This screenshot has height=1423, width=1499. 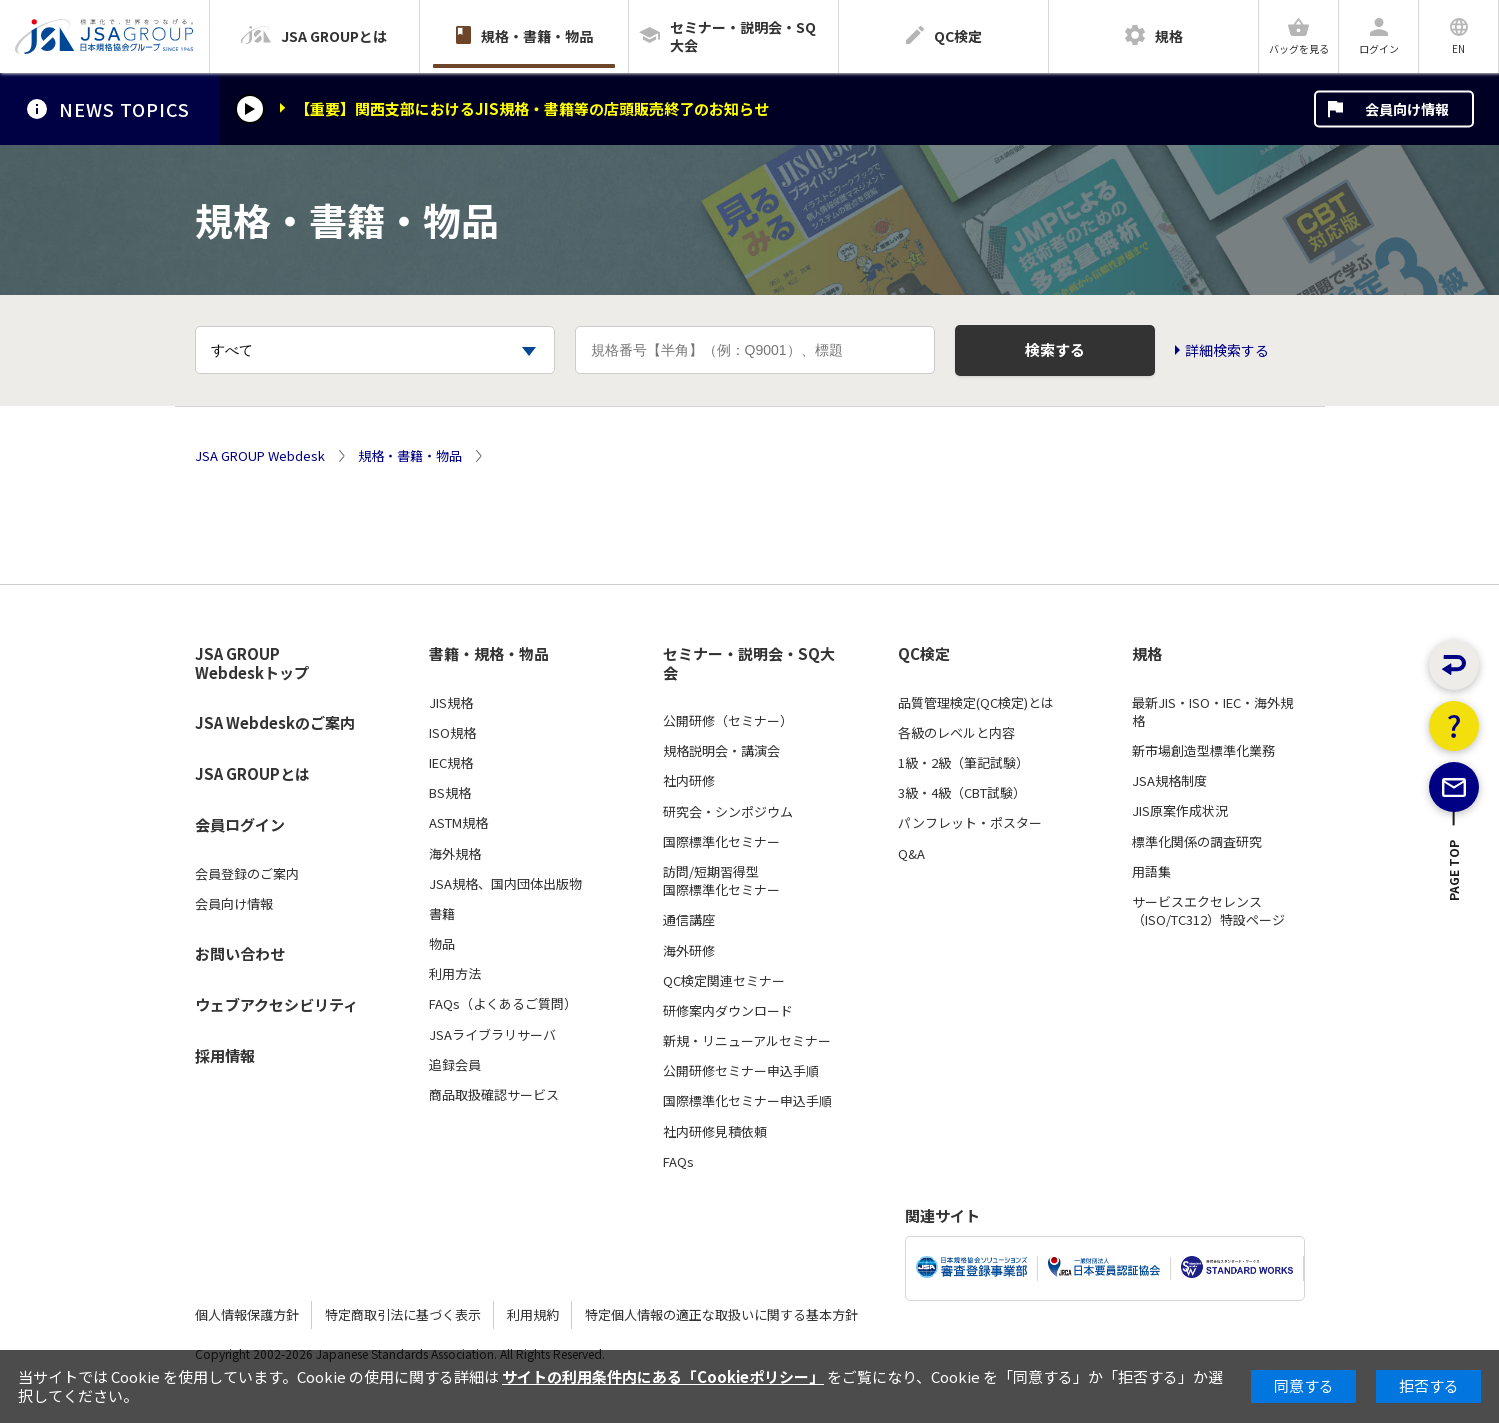 I want to click on 検索する, so click(x=1055, y=349).